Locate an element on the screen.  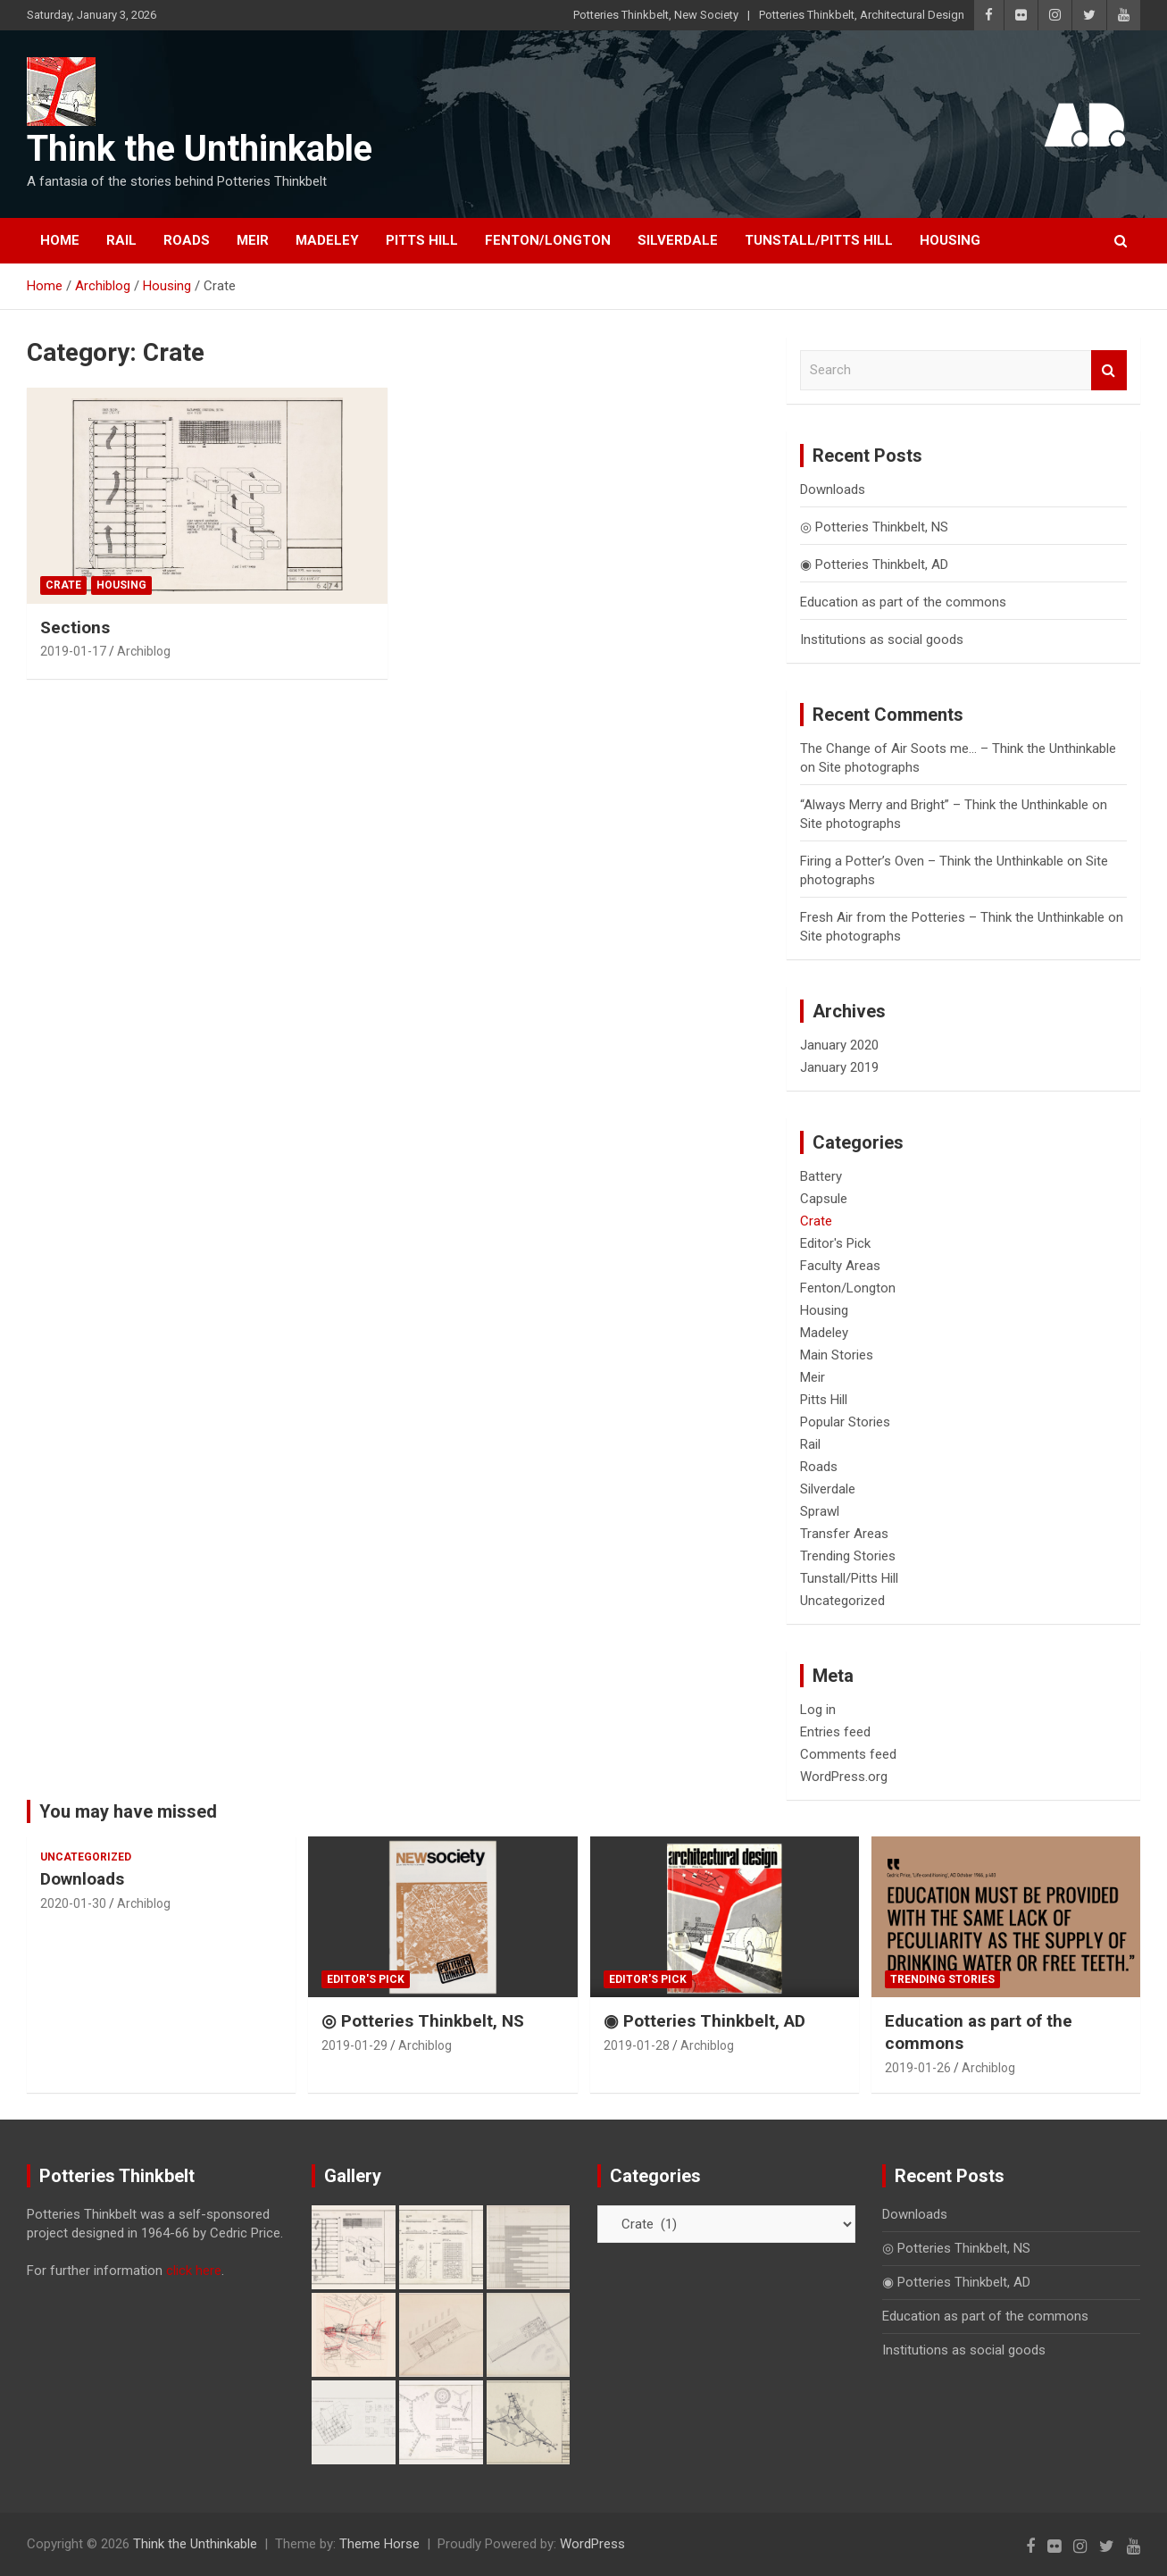
Downloads is located at coordinates (832, 489).